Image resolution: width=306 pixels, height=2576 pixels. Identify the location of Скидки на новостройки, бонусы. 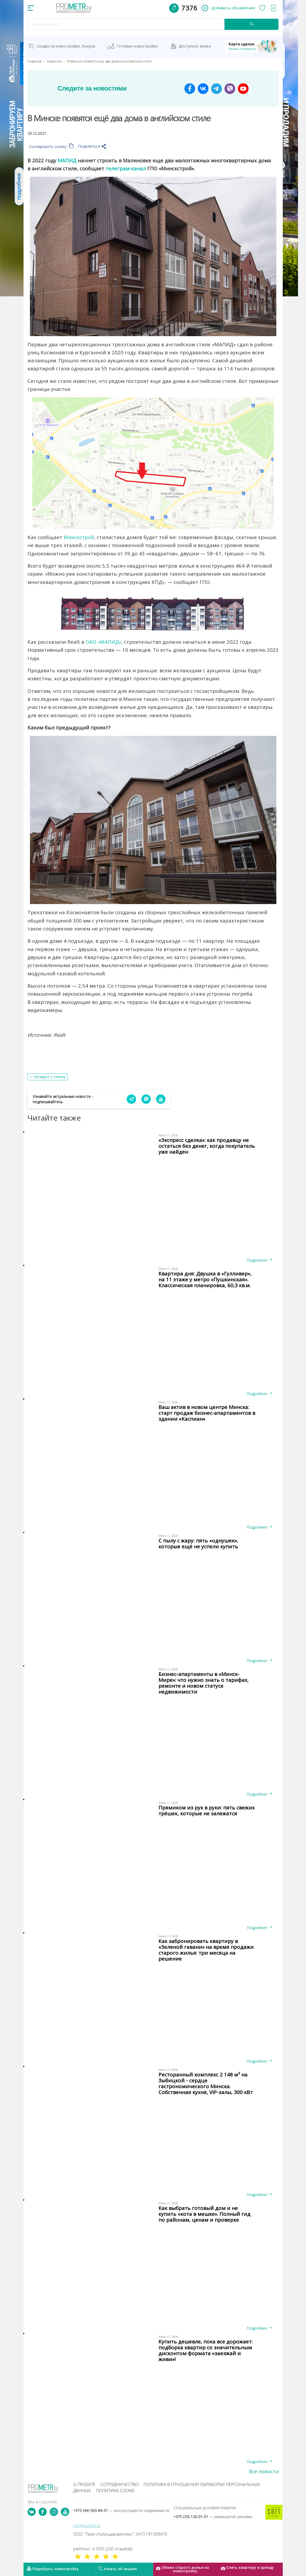
(66, 46).